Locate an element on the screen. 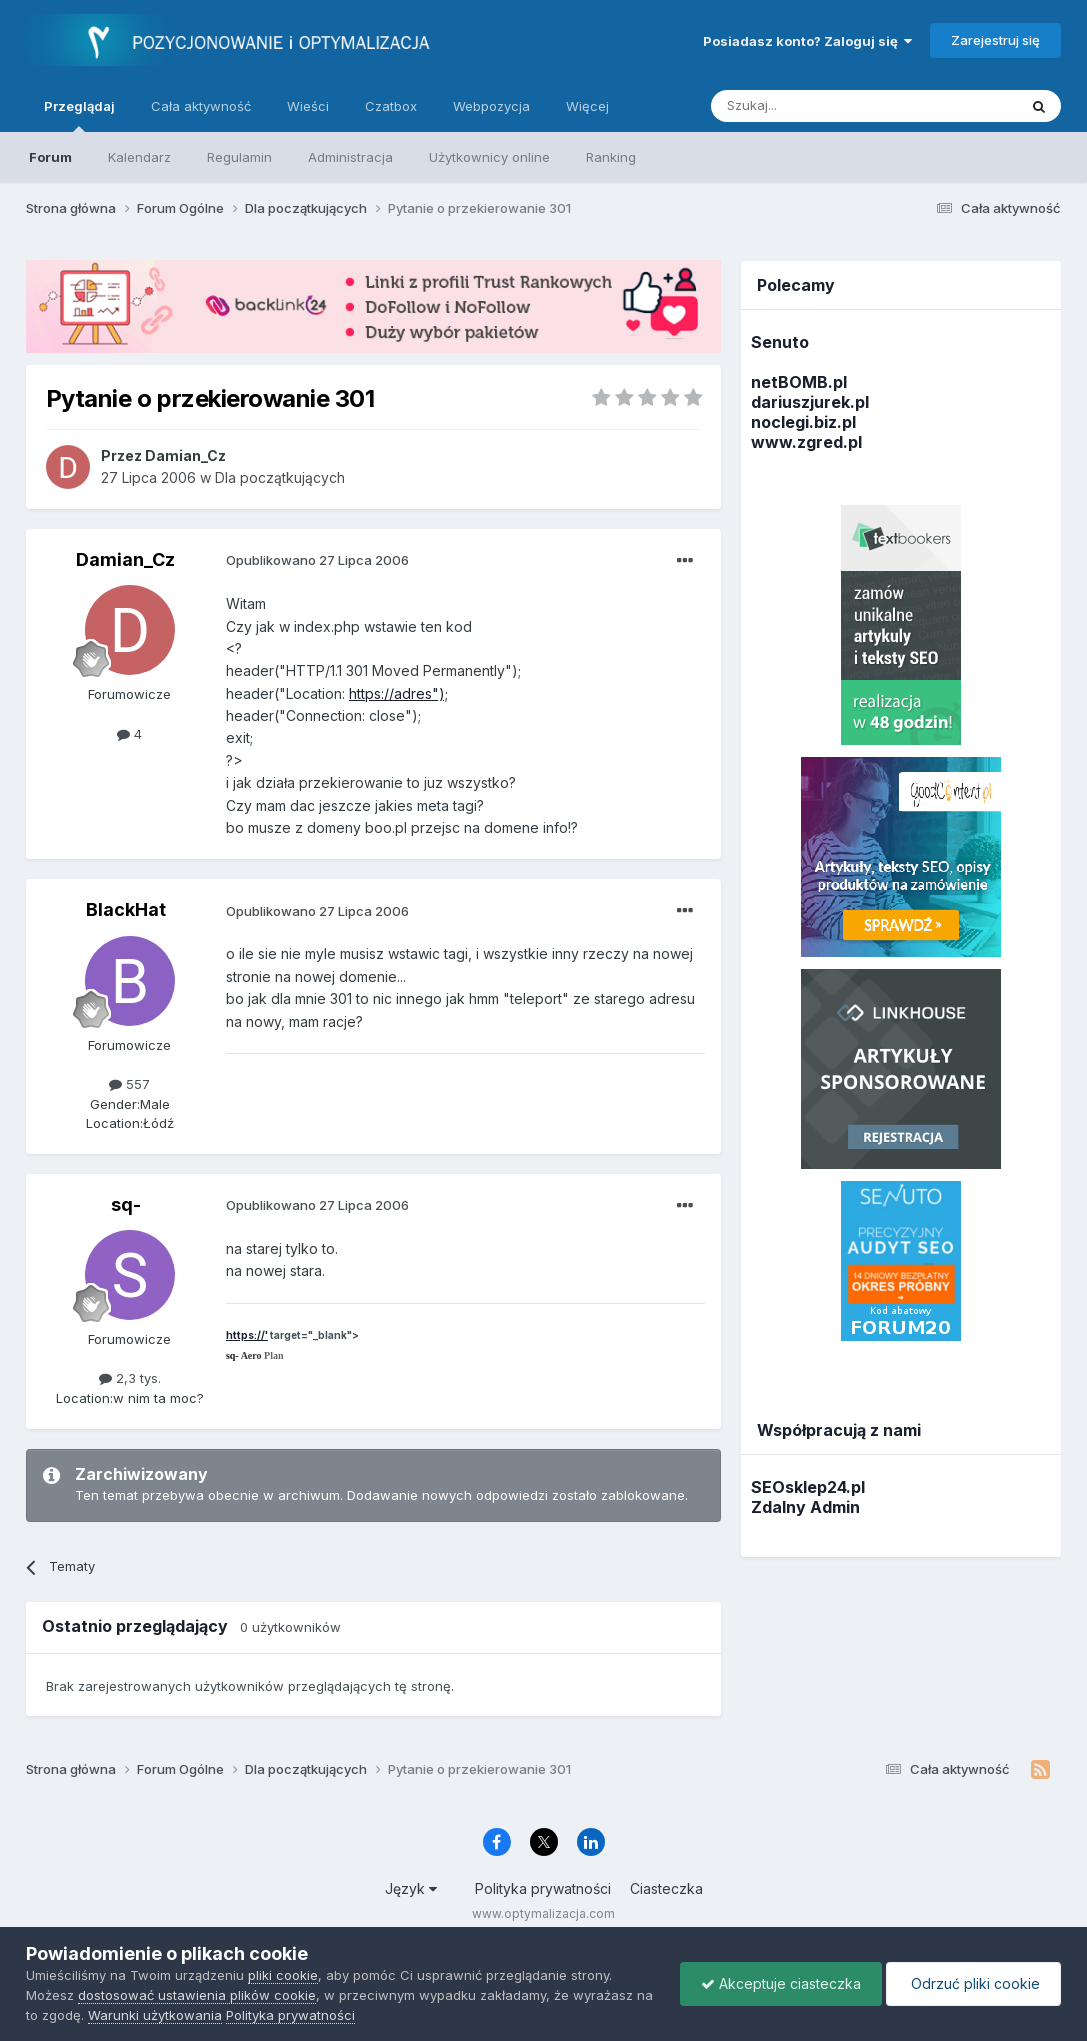 Image resolution: width=1087 pixels, height=2041 pixels. Cała aktywność is located at coordinates (201, 106).